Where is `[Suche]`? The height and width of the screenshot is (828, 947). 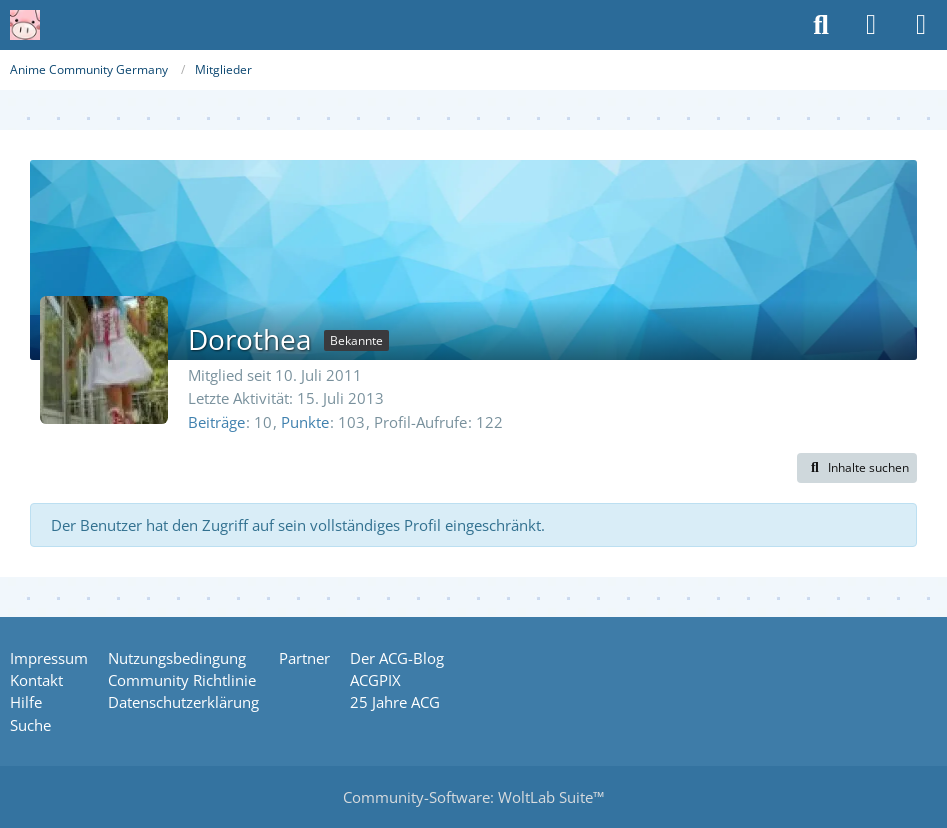 [Suche] is located at coordinates (821, 25).